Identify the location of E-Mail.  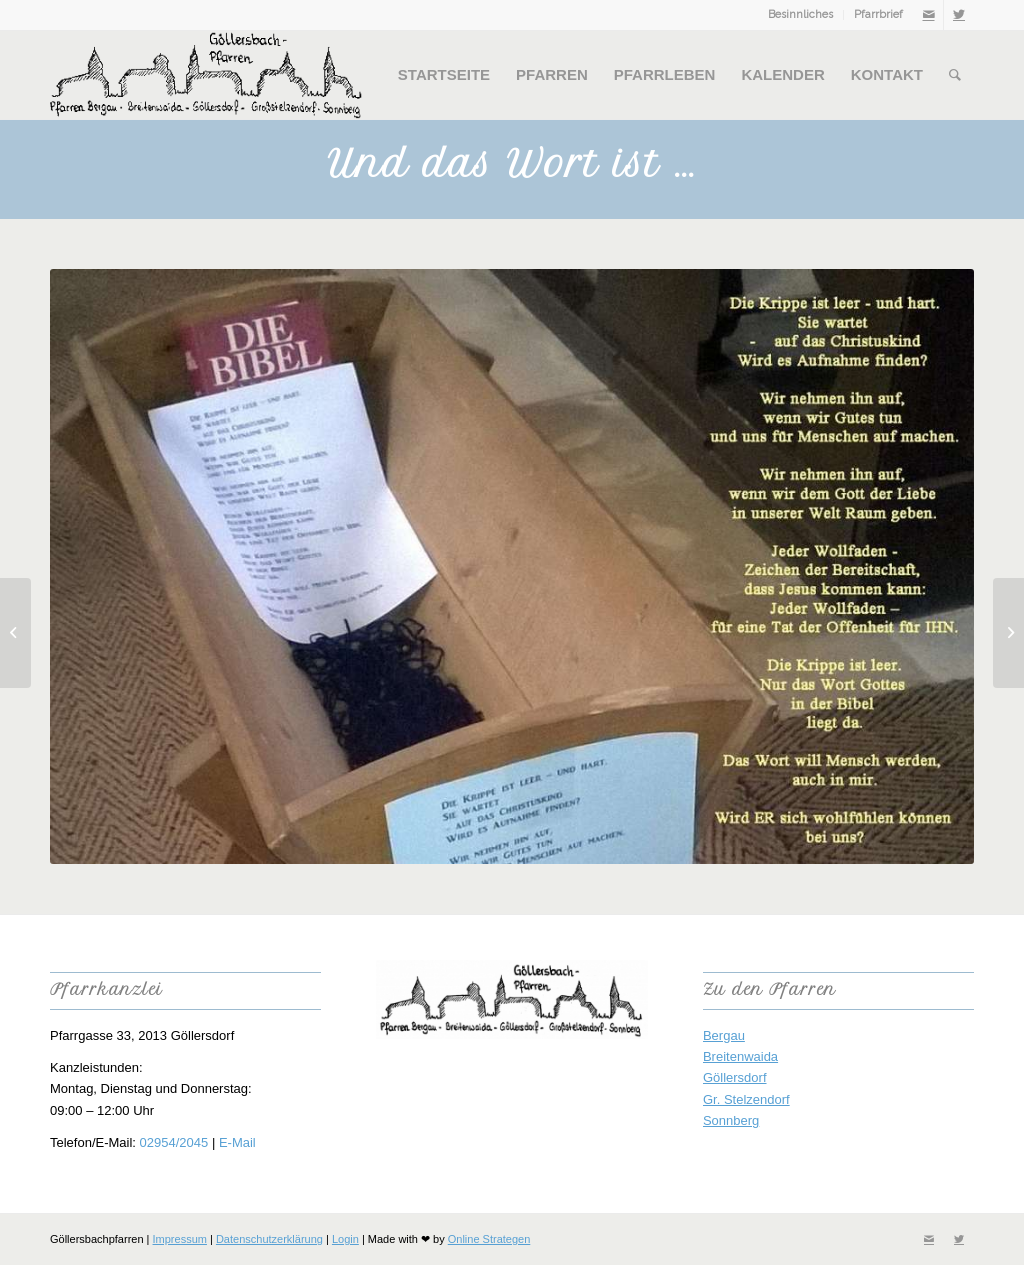
(237, 1142).